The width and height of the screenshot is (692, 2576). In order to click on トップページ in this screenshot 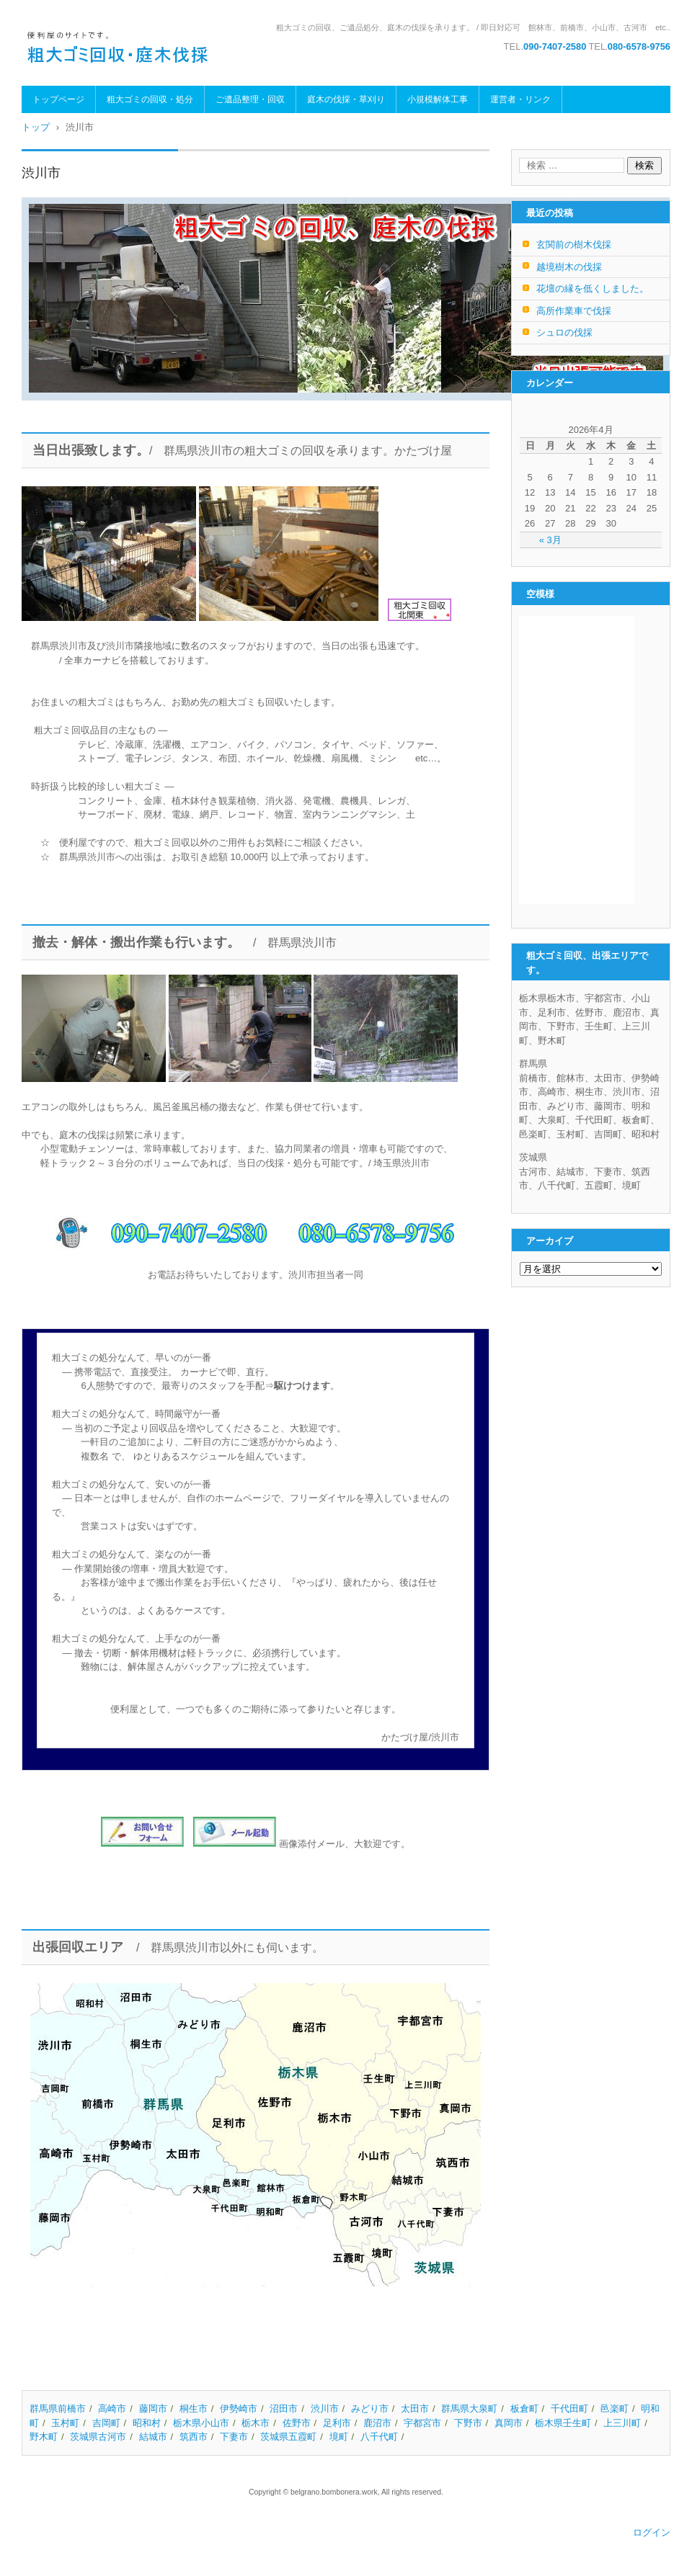, I will do `click(58, 99)`.